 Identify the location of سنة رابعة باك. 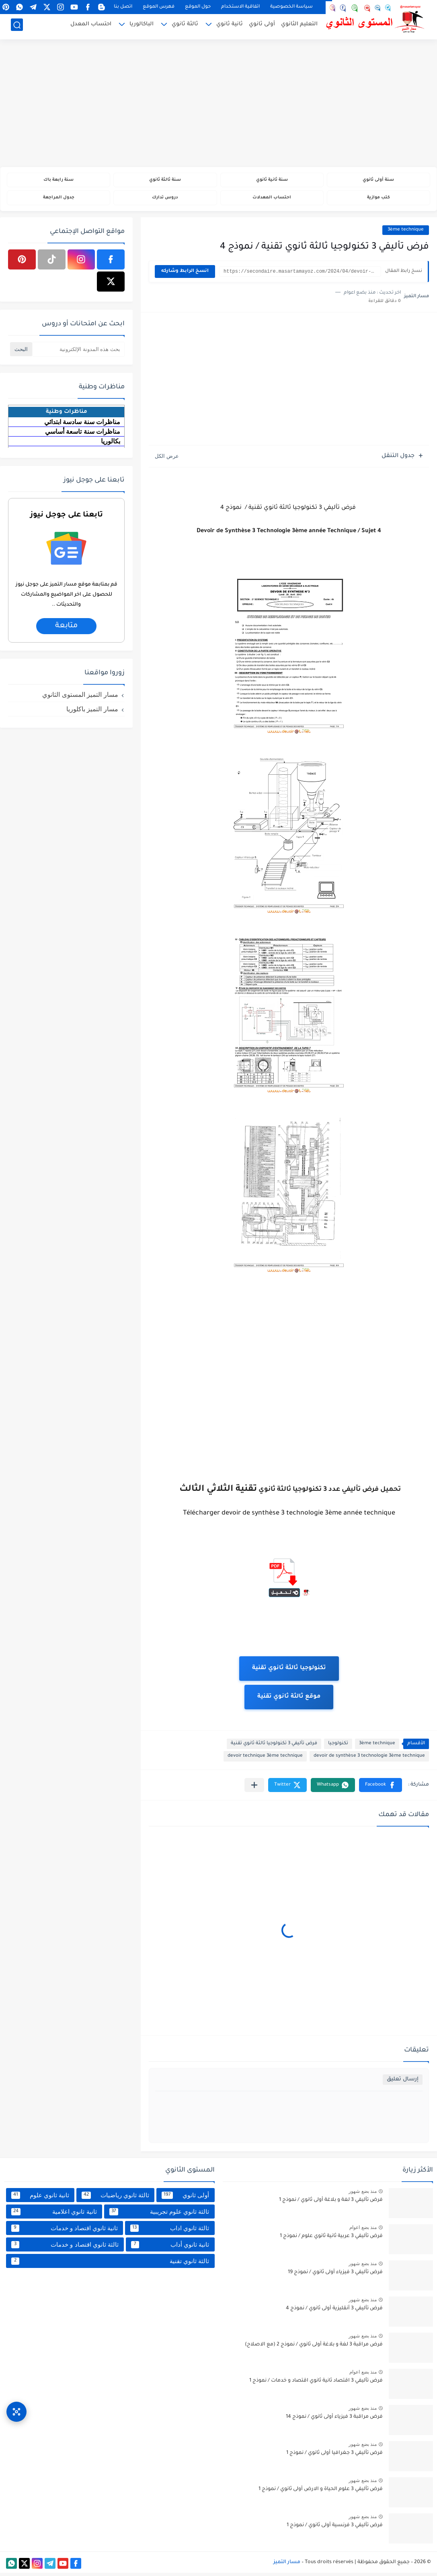
(59, 180).